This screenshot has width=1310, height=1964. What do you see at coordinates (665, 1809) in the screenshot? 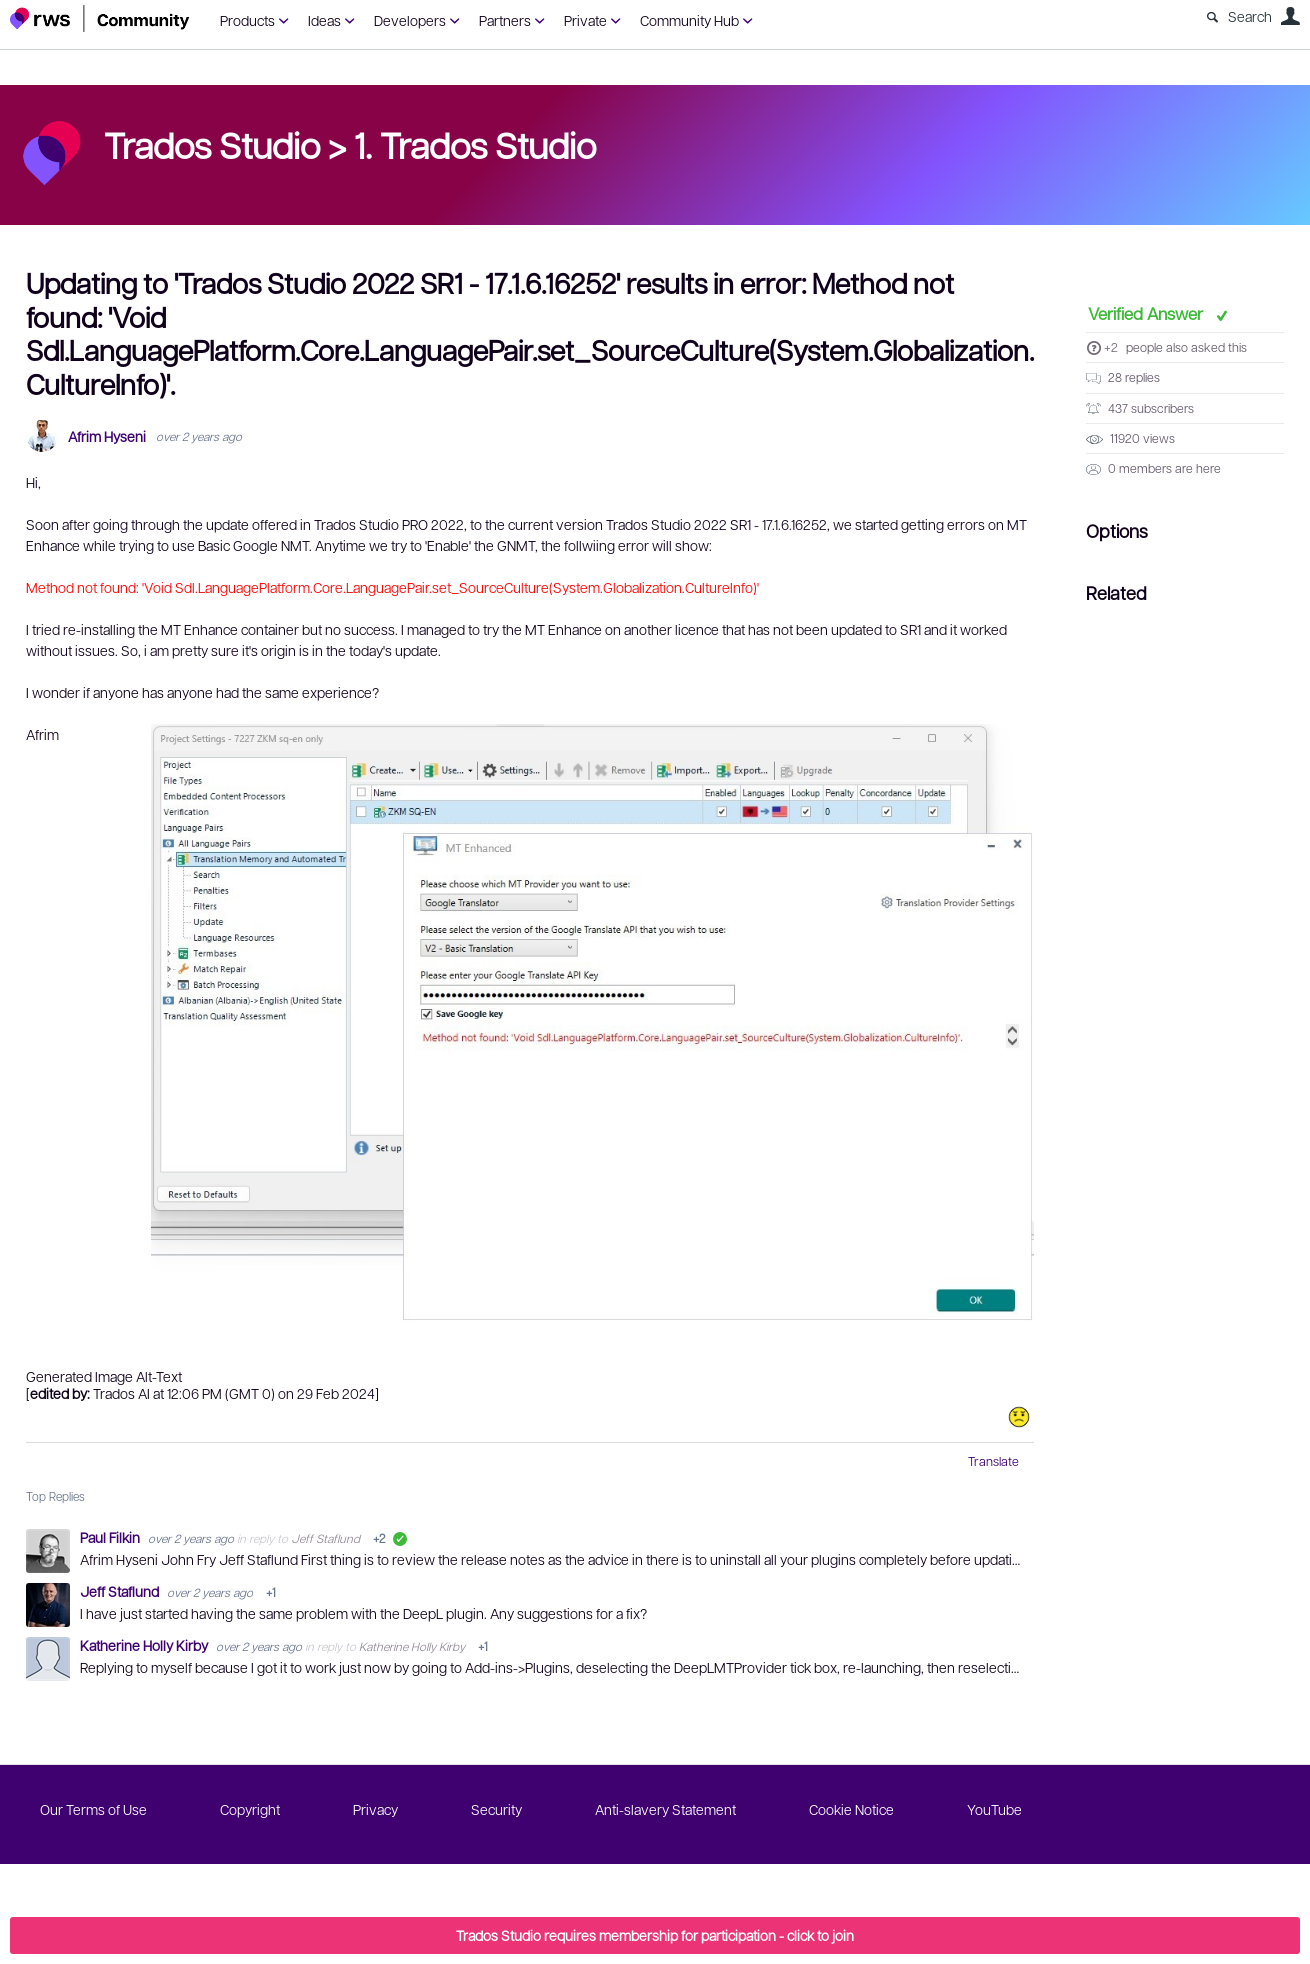
I see `Anti-slavery Statement` at bounding box center [665, 1809].